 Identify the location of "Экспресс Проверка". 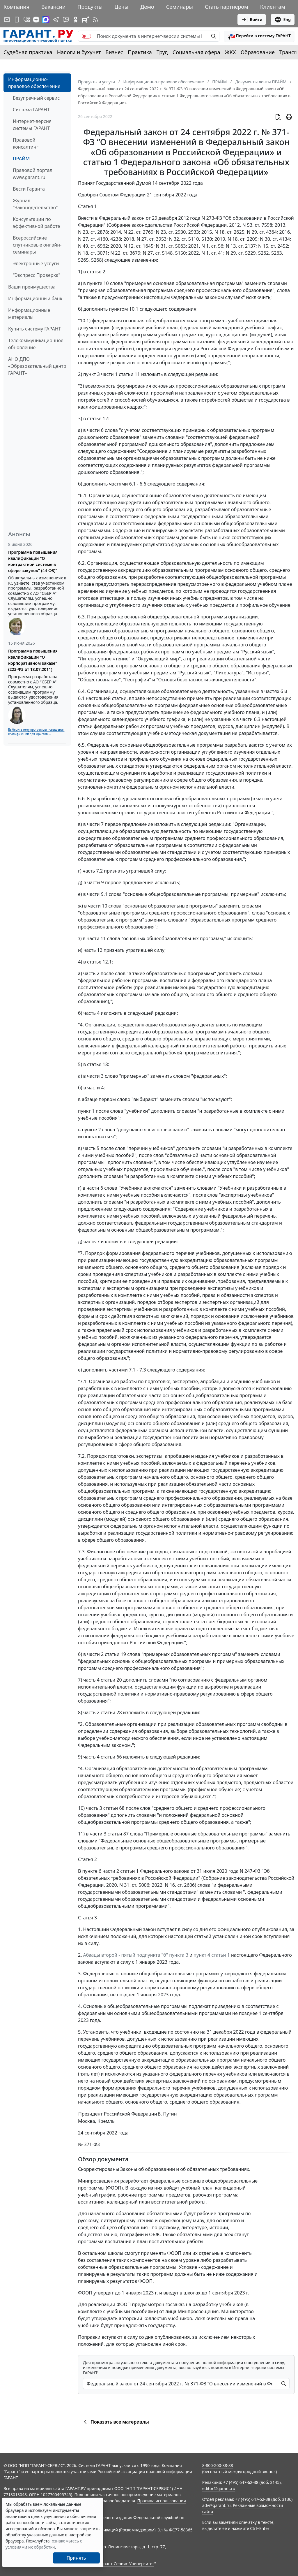
(36, 275).